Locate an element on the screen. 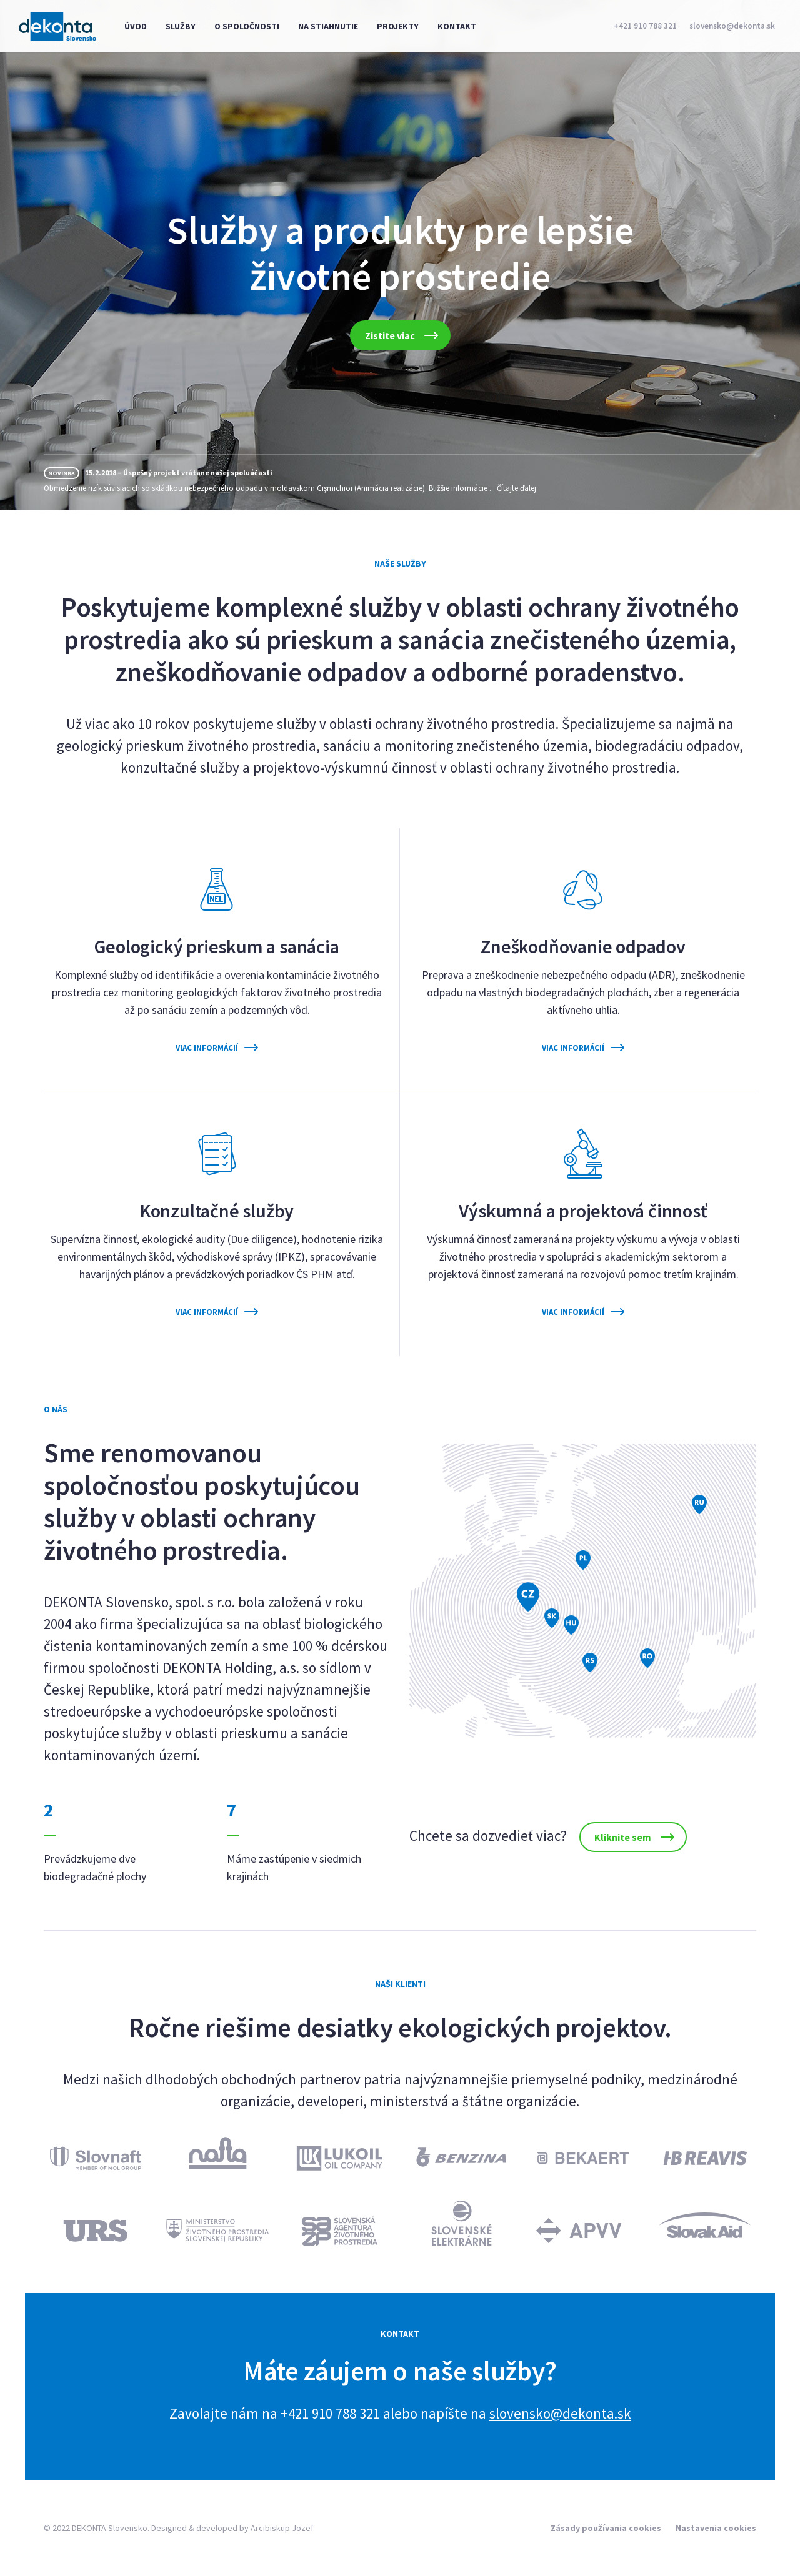  Nastavenia cookies is located at coordinates (716, 2528).